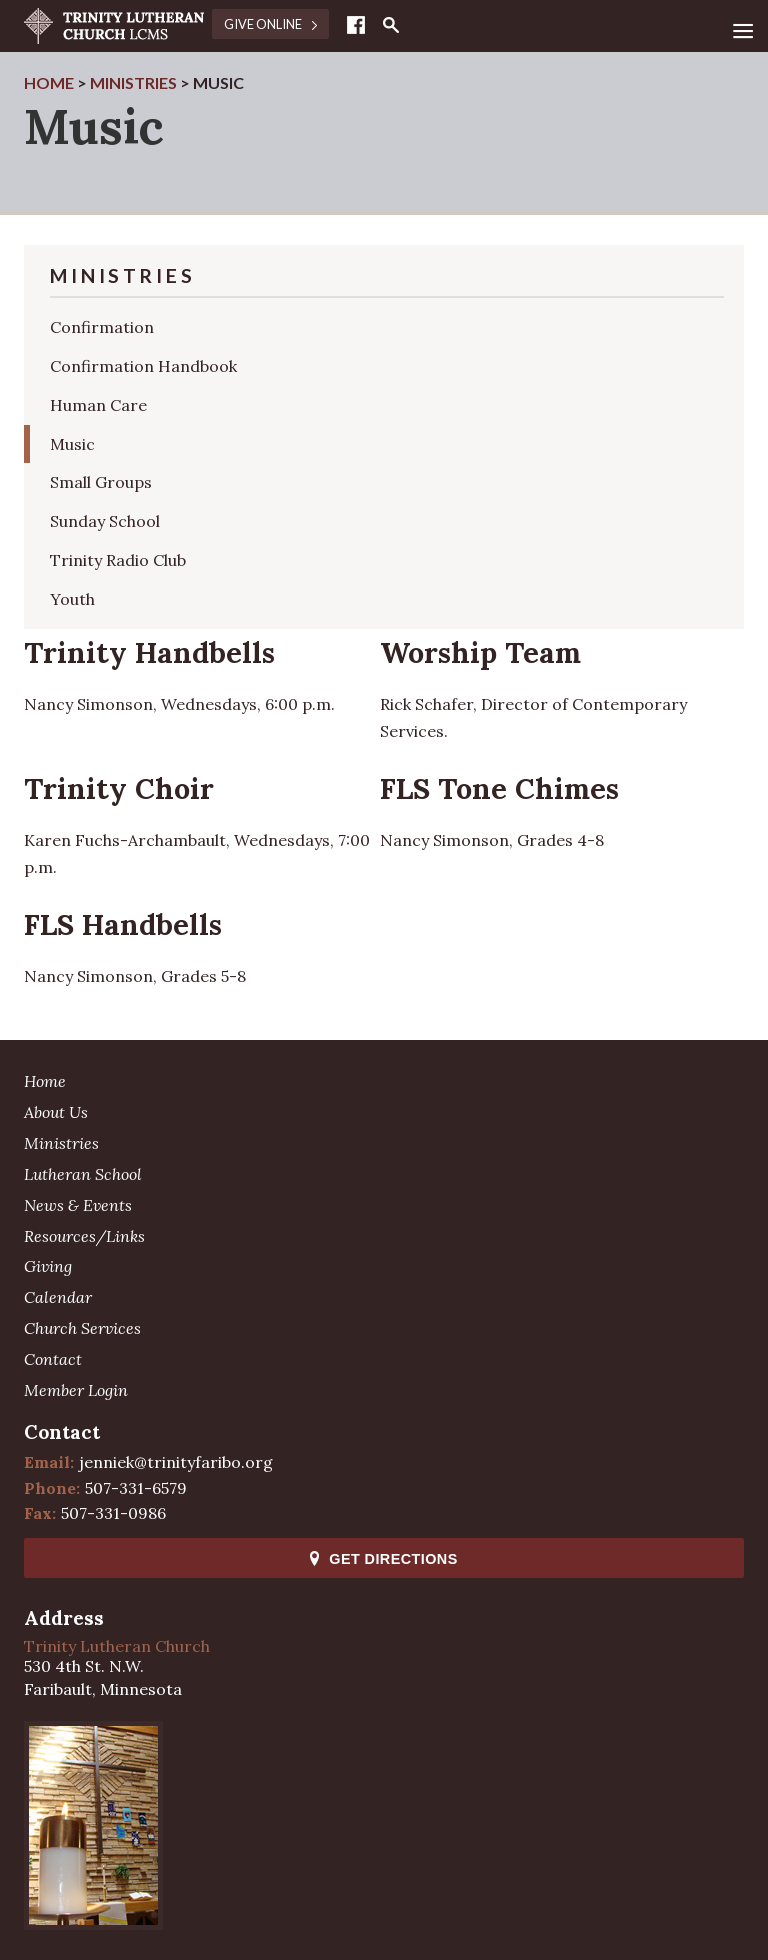 The width and height of the screenshot is (768, 1960). I want to click on Music, so click(72, 444).